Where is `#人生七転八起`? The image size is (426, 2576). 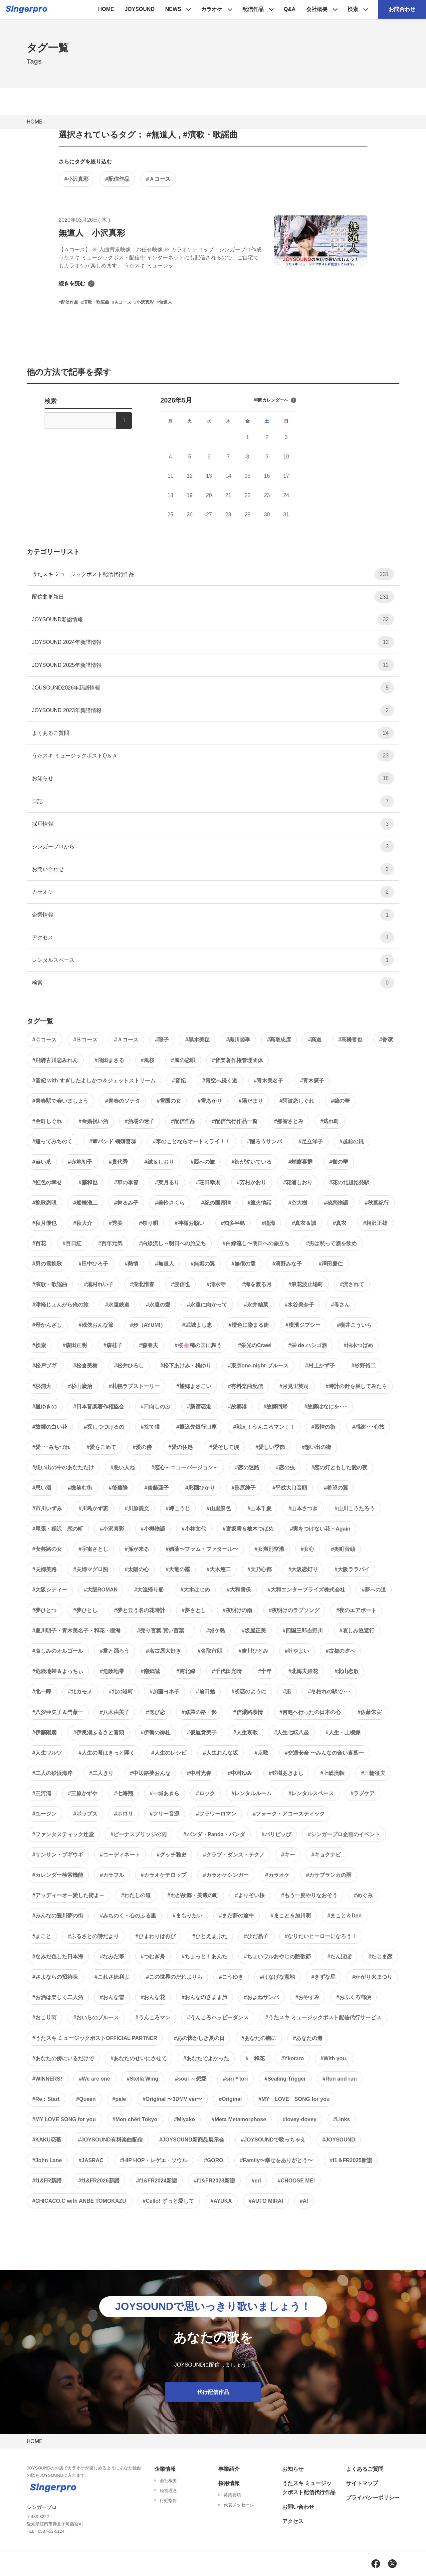
#人生七転八起 is located at coordinates (291, 1732).